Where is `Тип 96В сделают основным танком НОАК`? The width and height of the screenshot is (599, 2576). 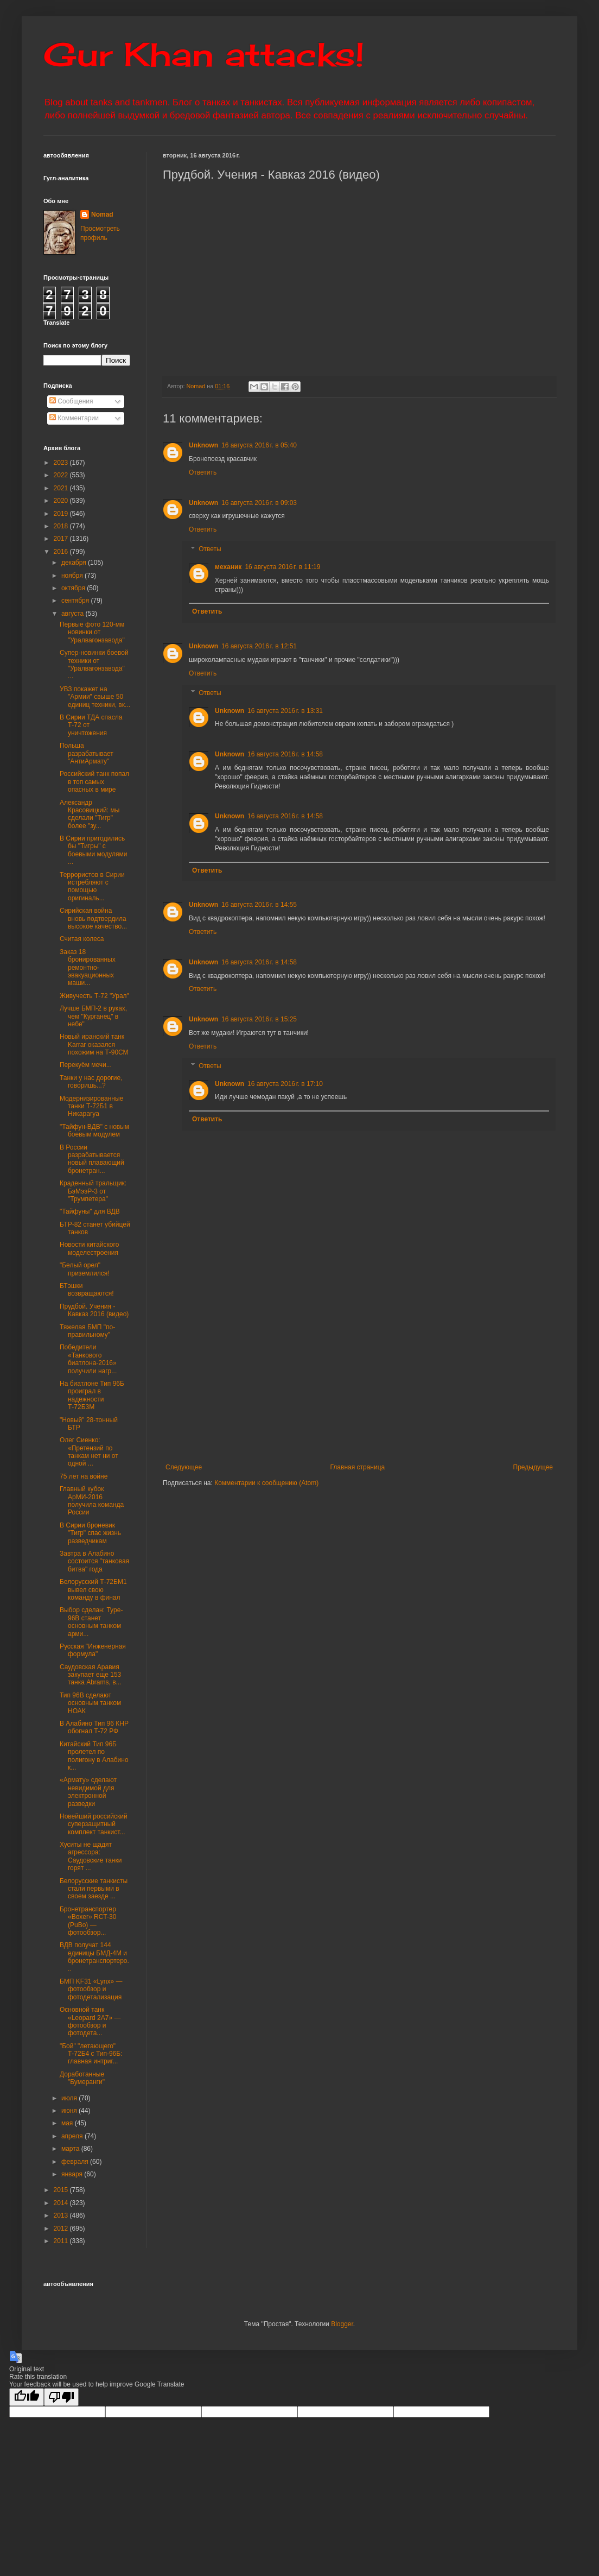
Тип 96В сделают основным танком НОАК is located at coordinates (90, 1703).